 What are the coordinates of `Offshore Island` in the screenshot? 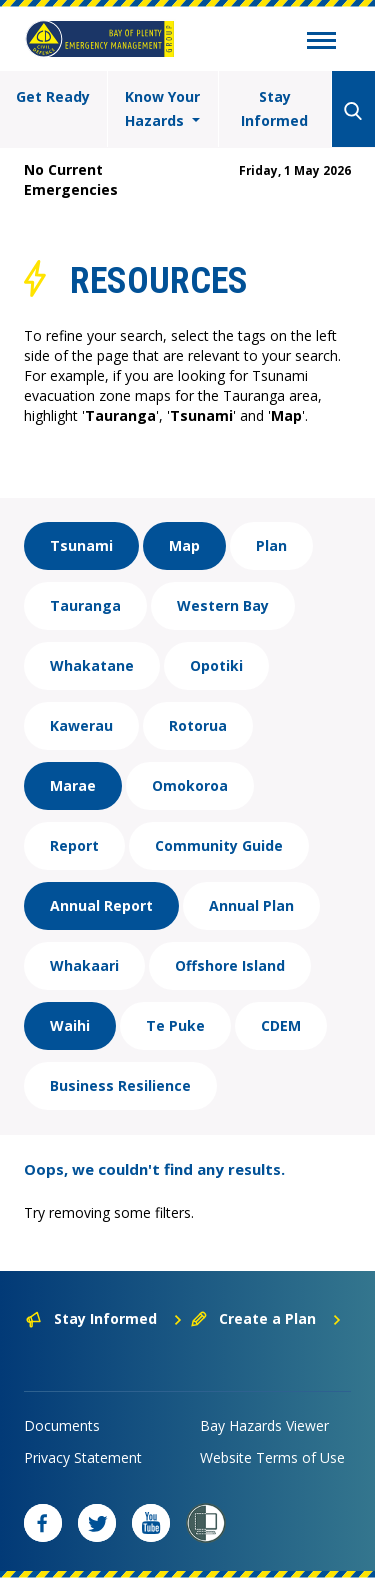 It's located at (230, 965).